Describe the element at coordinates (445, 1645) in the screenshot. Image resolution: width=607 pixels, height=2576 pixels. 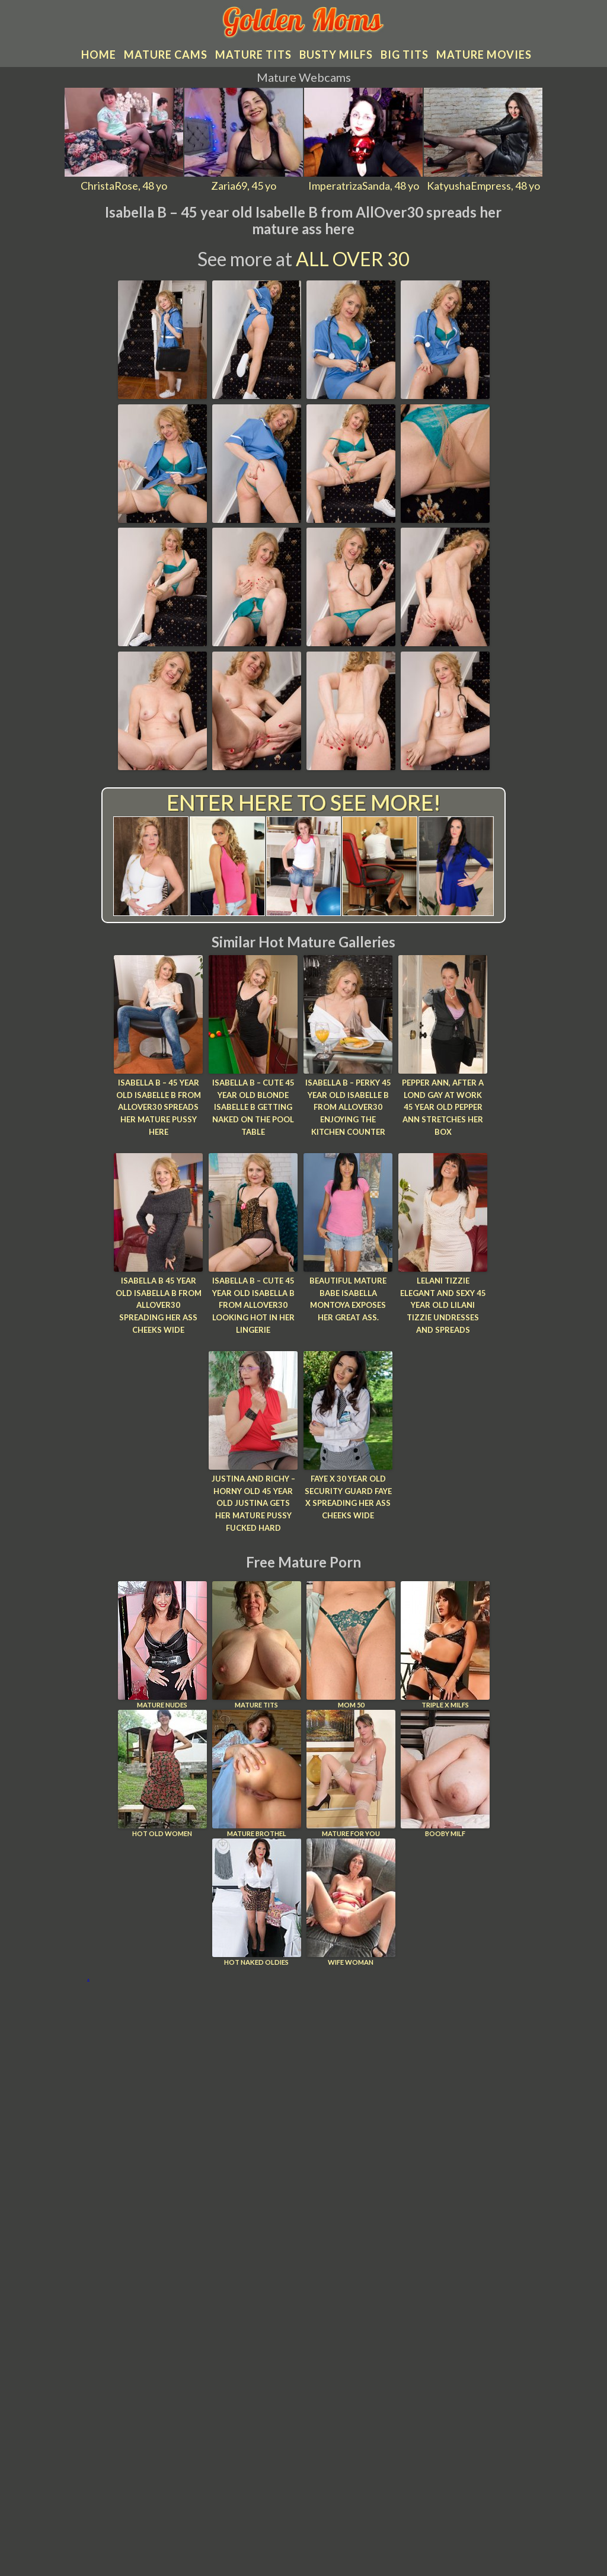
I see `Triple X Milfs` at that location.